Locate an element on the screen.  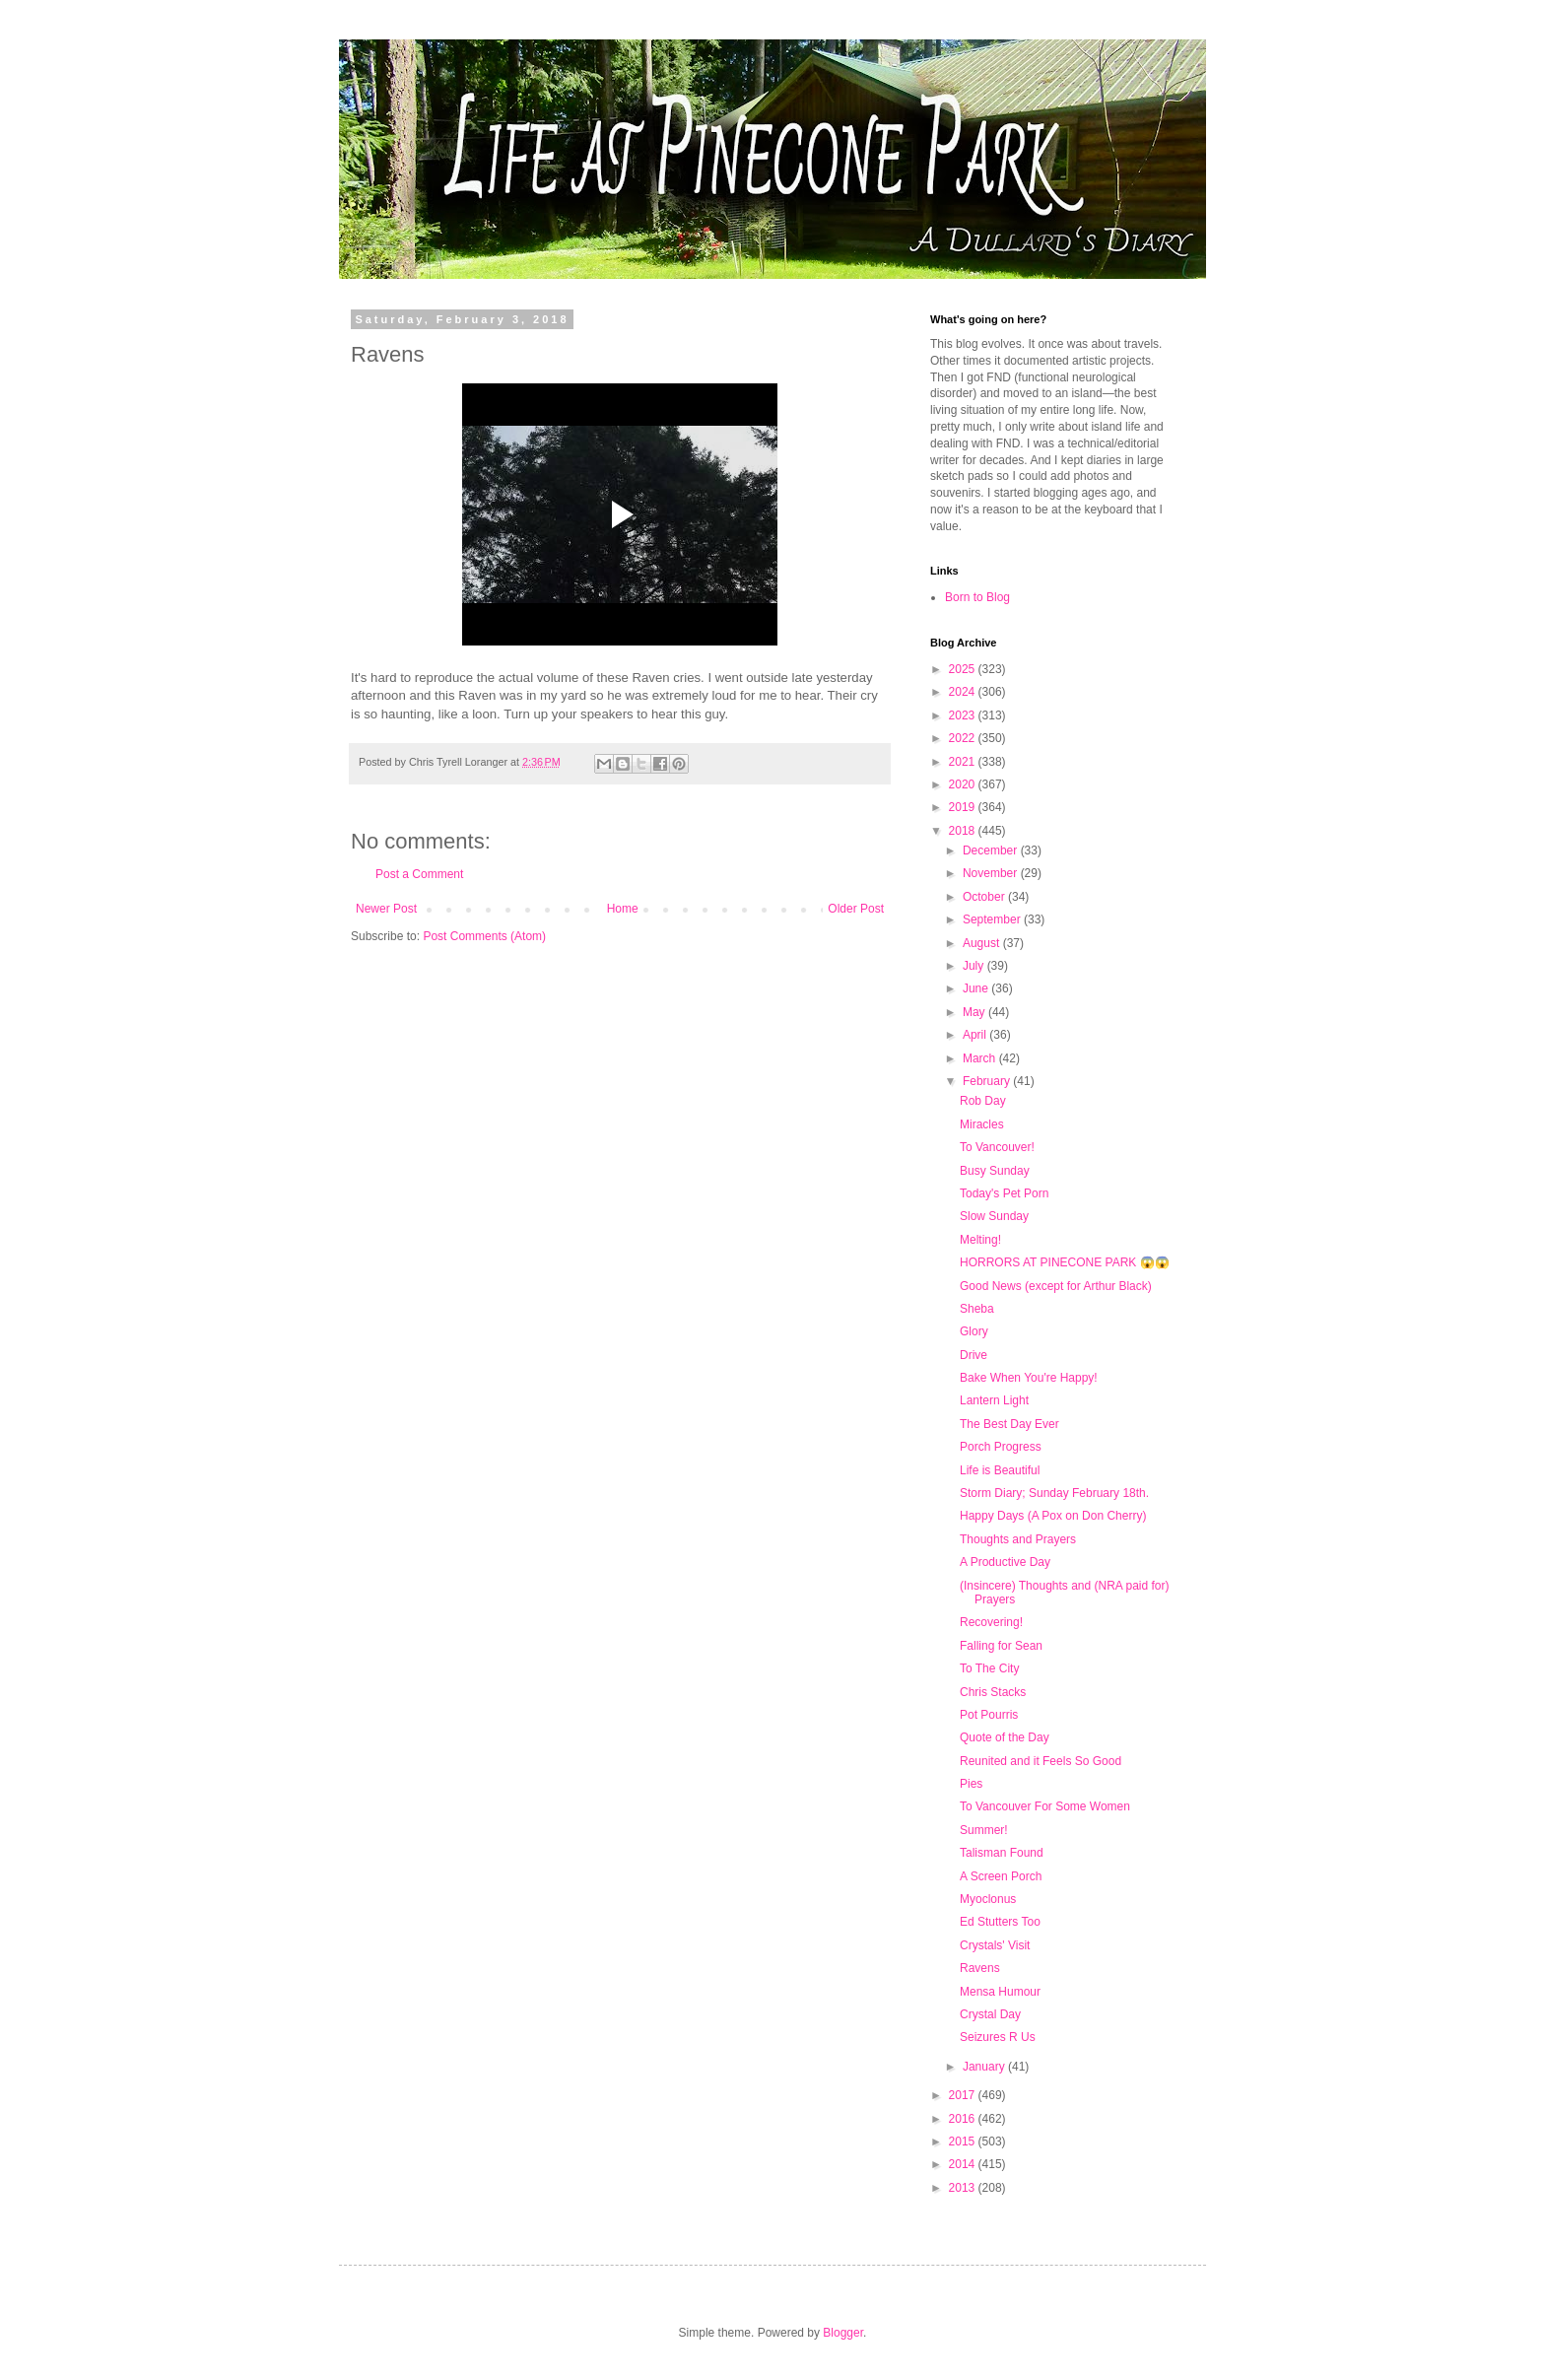
Reunited and it Feels So Good is located at coordinates (1040, 1761).